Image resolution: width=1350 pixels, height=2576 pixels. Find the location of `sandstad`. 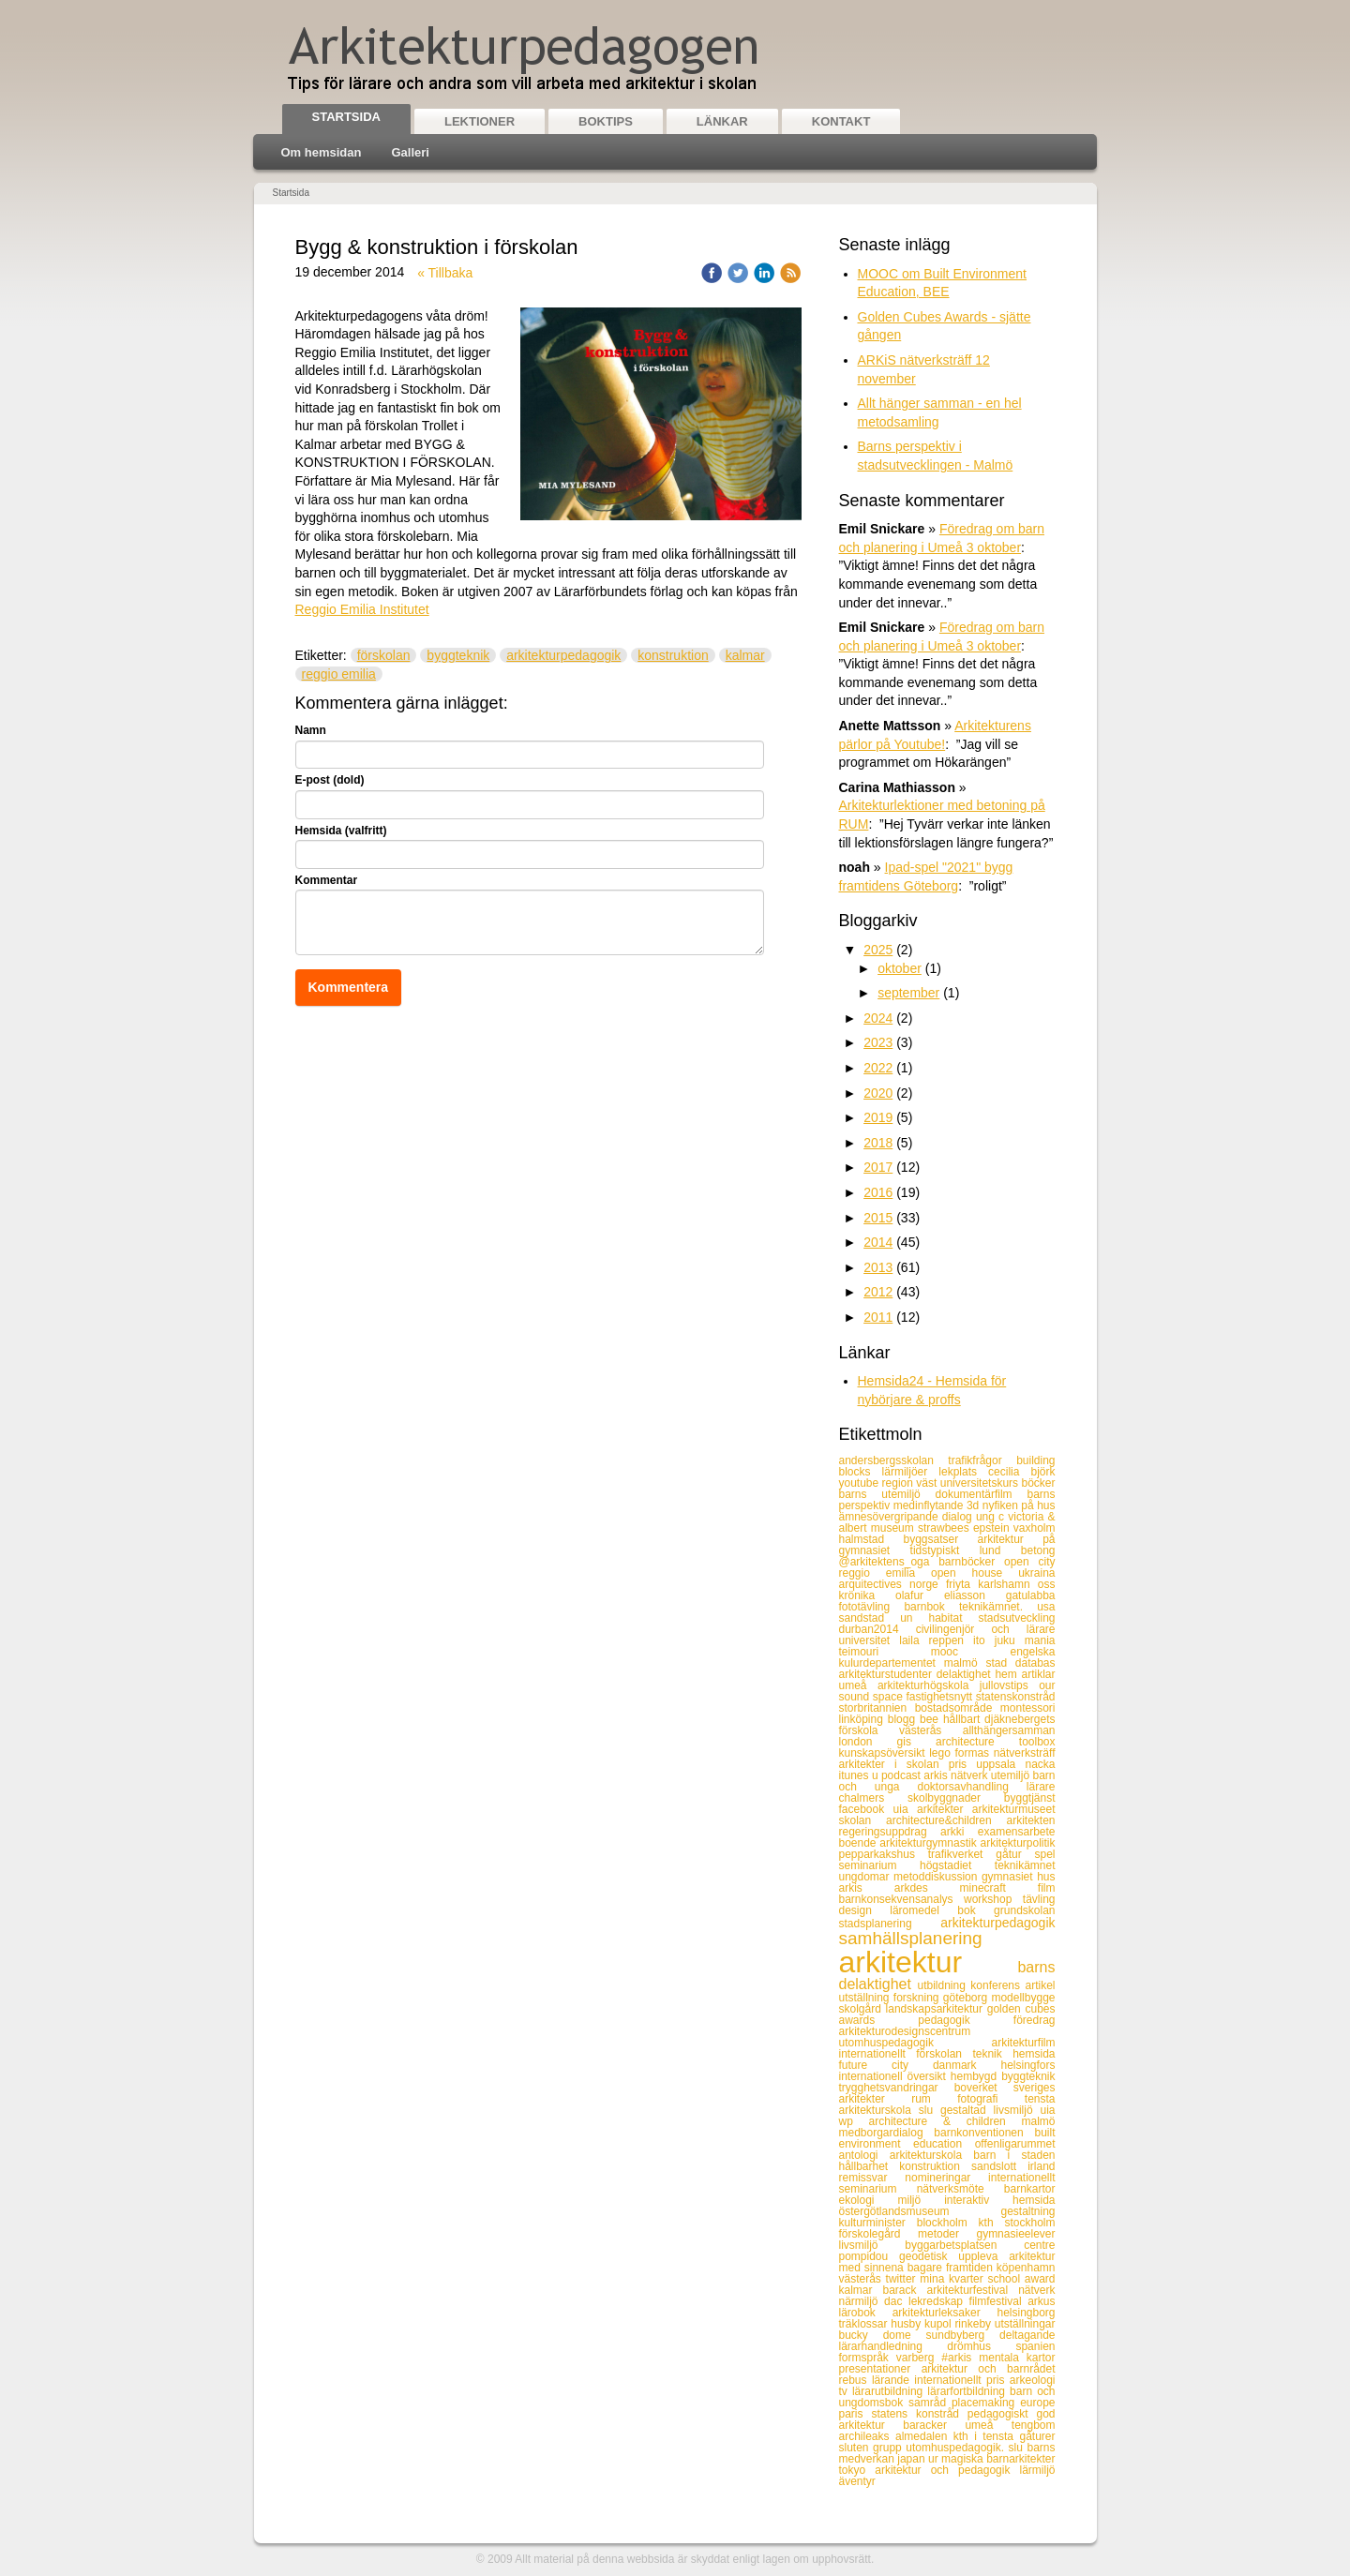

sandstad is located at coordinates (870, 1618).